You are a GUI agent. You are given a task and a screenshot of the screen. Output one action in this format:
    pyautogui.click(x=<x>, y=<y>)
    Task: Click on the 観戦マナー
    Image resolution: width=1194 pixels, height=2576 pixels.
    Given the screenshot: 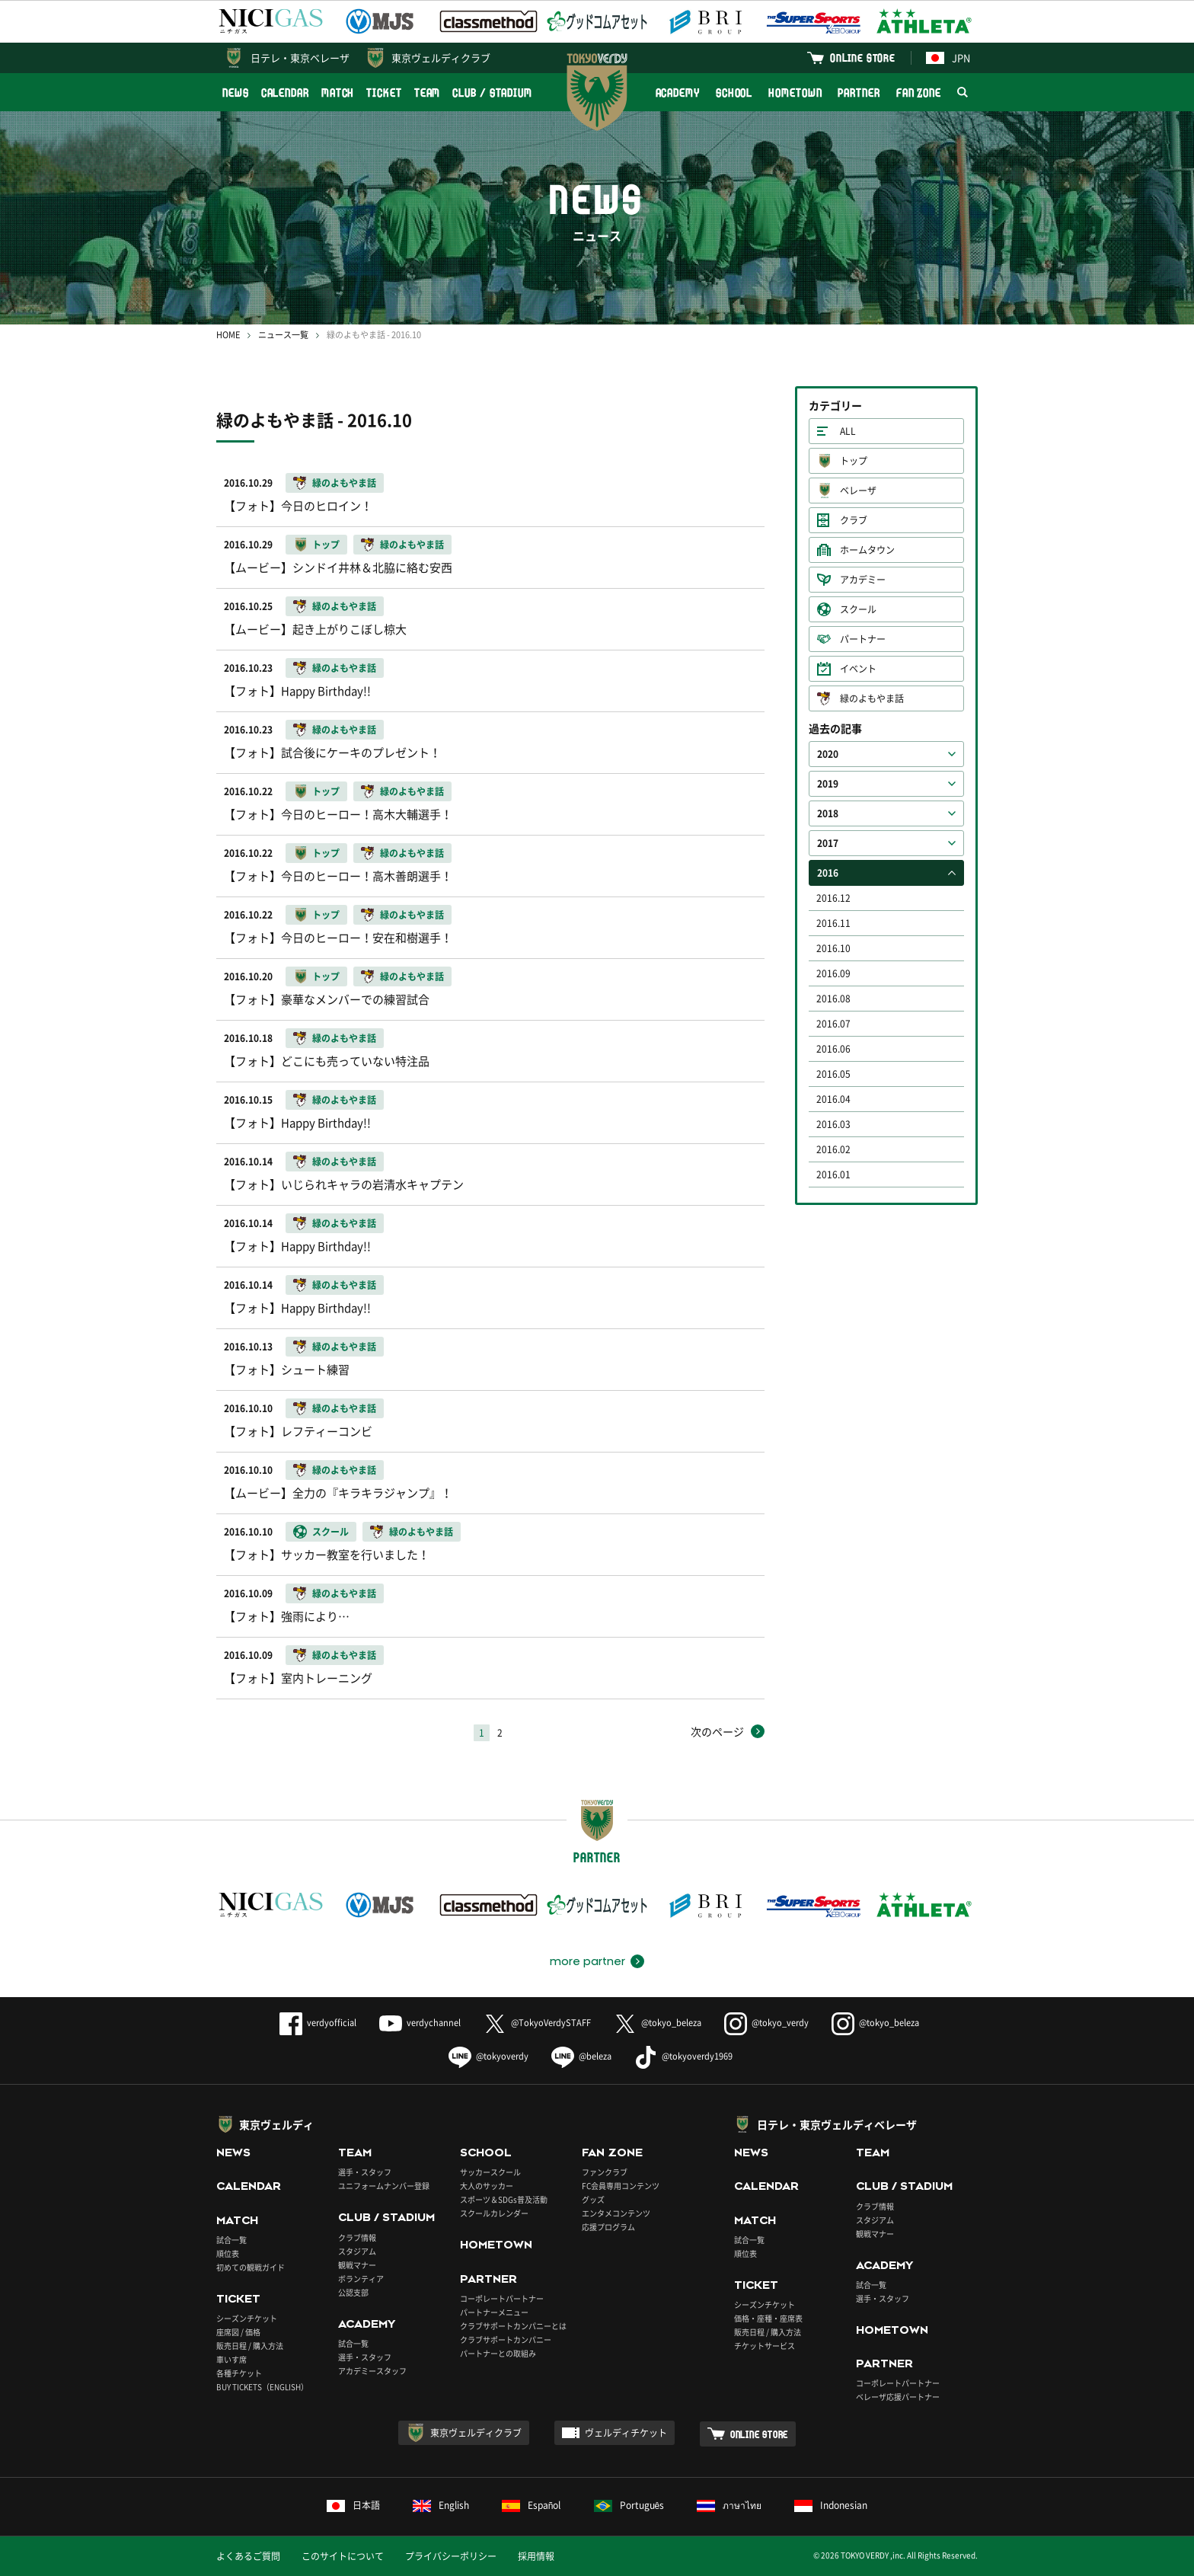 What is the action you would take?
    pyautogui.click(x=357, y=2265)
    